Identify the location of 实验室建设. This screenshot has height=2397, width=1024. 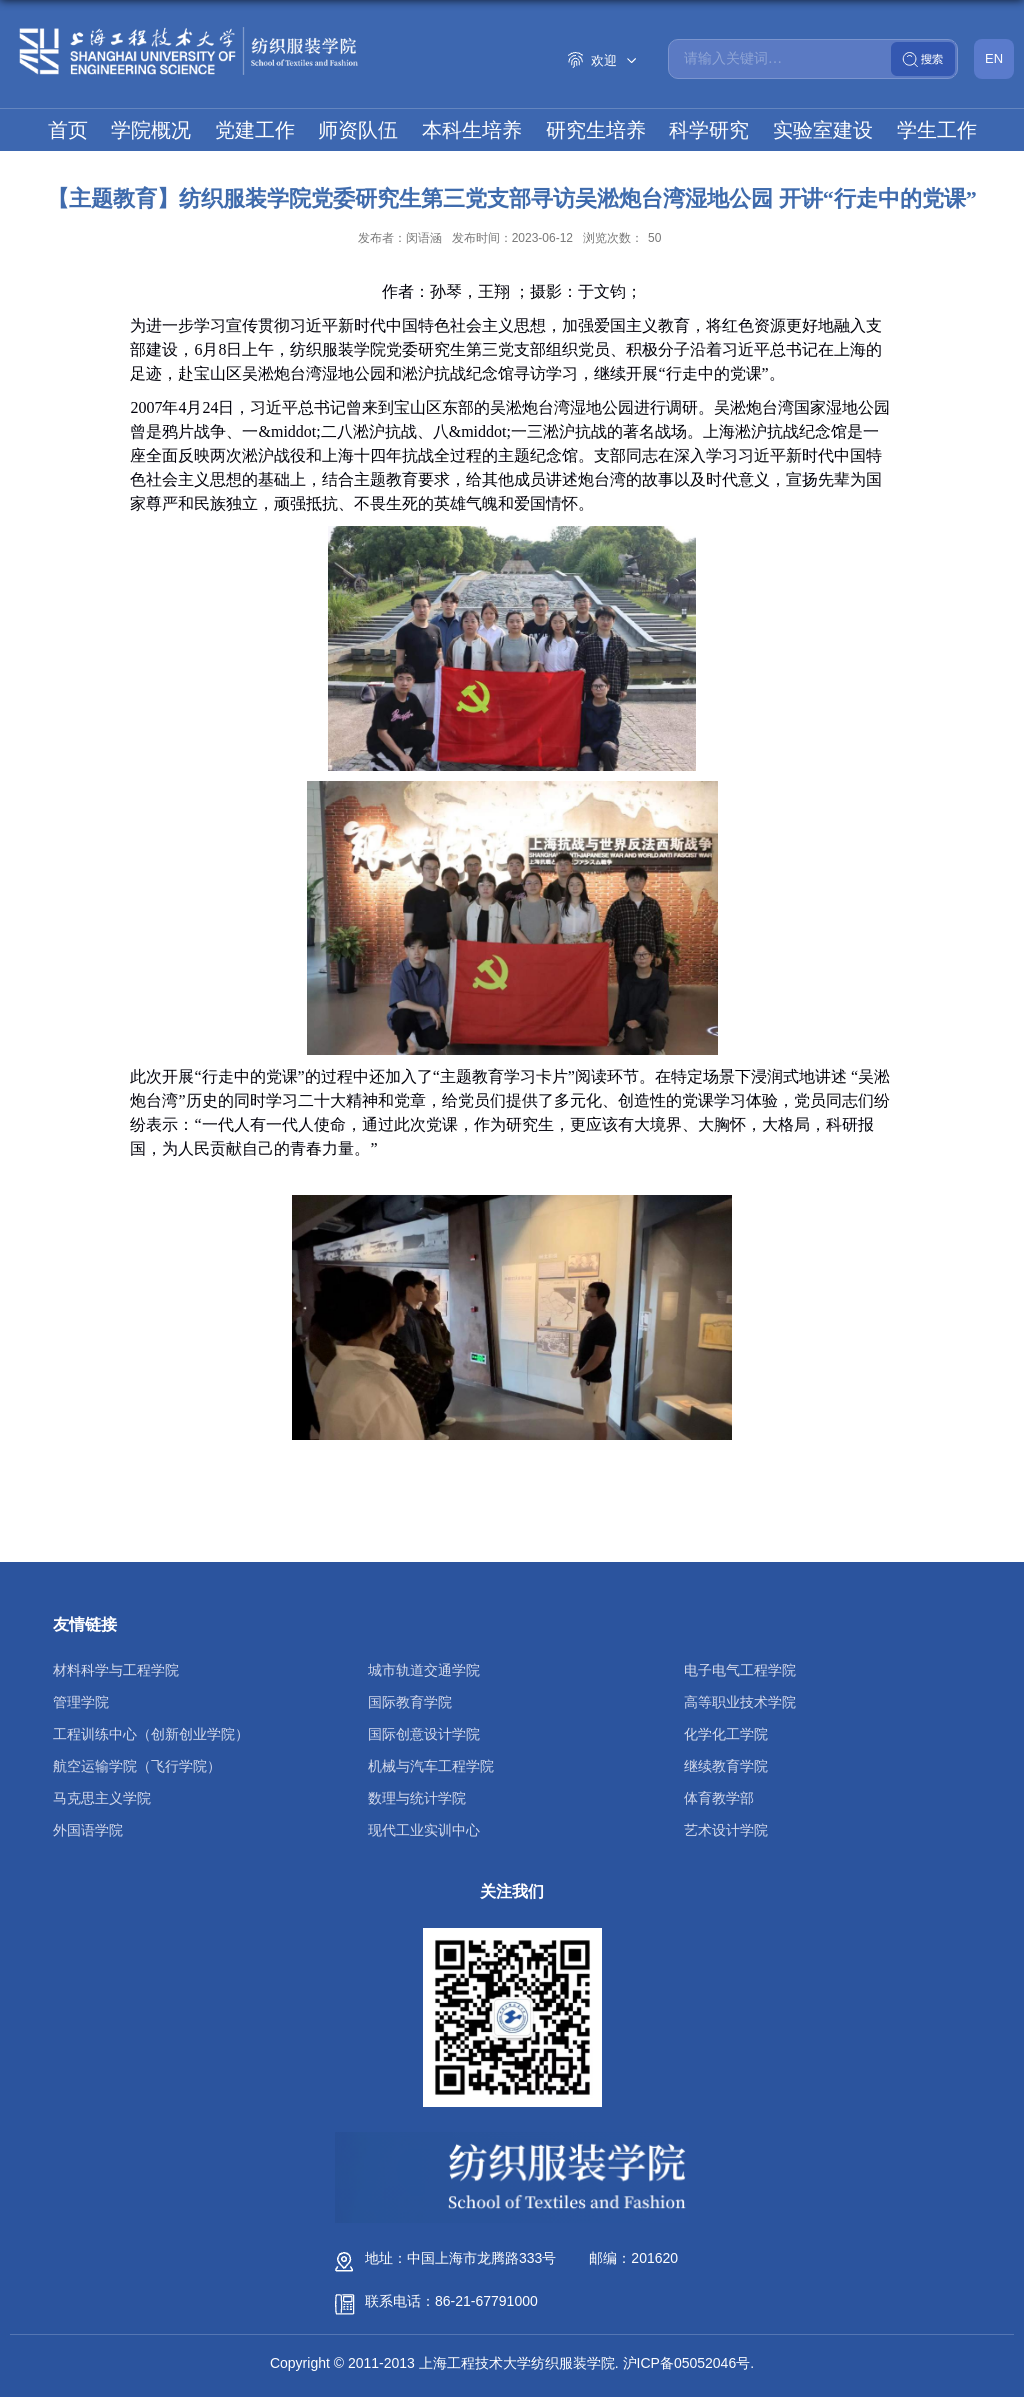
(823, 130).